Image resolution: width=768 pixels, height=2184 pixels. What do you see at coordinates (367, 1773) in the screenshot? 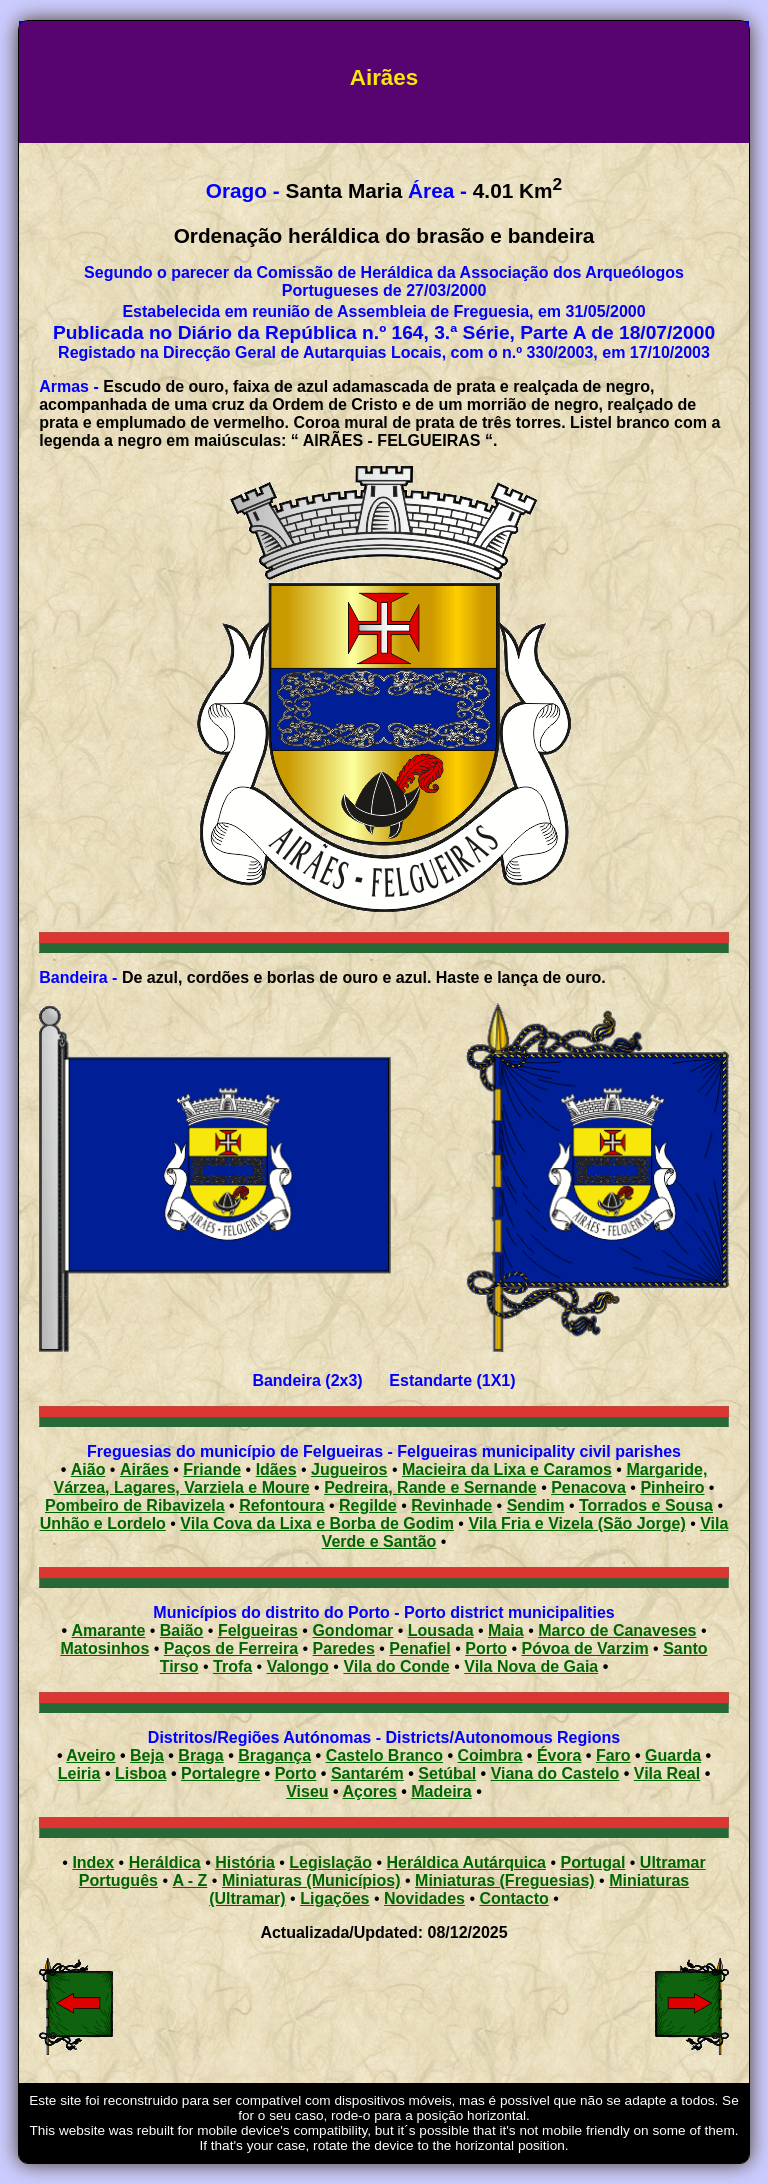
I see `Santarém` at bounding box center [367, 1773].